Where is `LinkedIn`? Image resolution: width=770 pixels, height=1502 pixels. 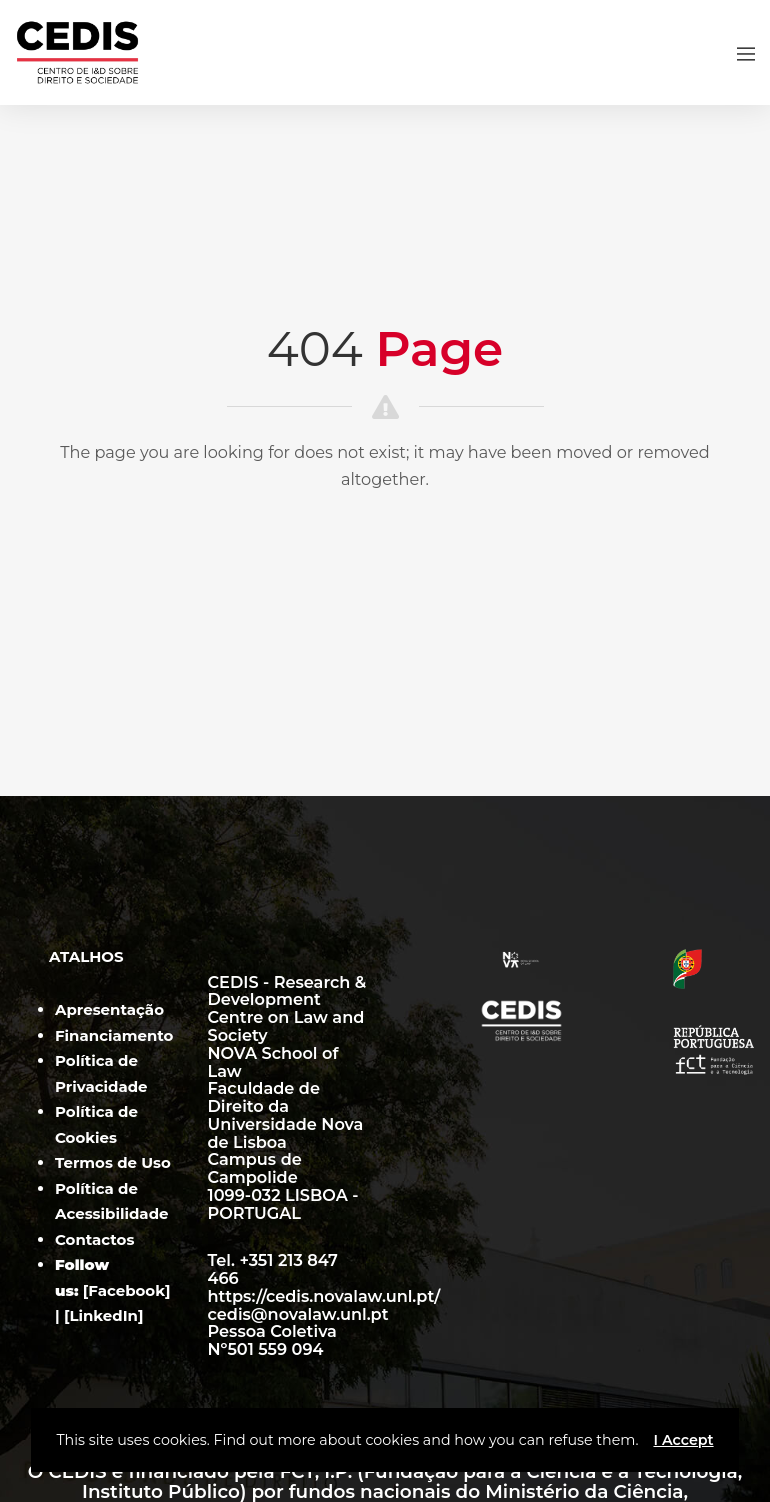 LinkedIn is located at coordinates (103, 1315).